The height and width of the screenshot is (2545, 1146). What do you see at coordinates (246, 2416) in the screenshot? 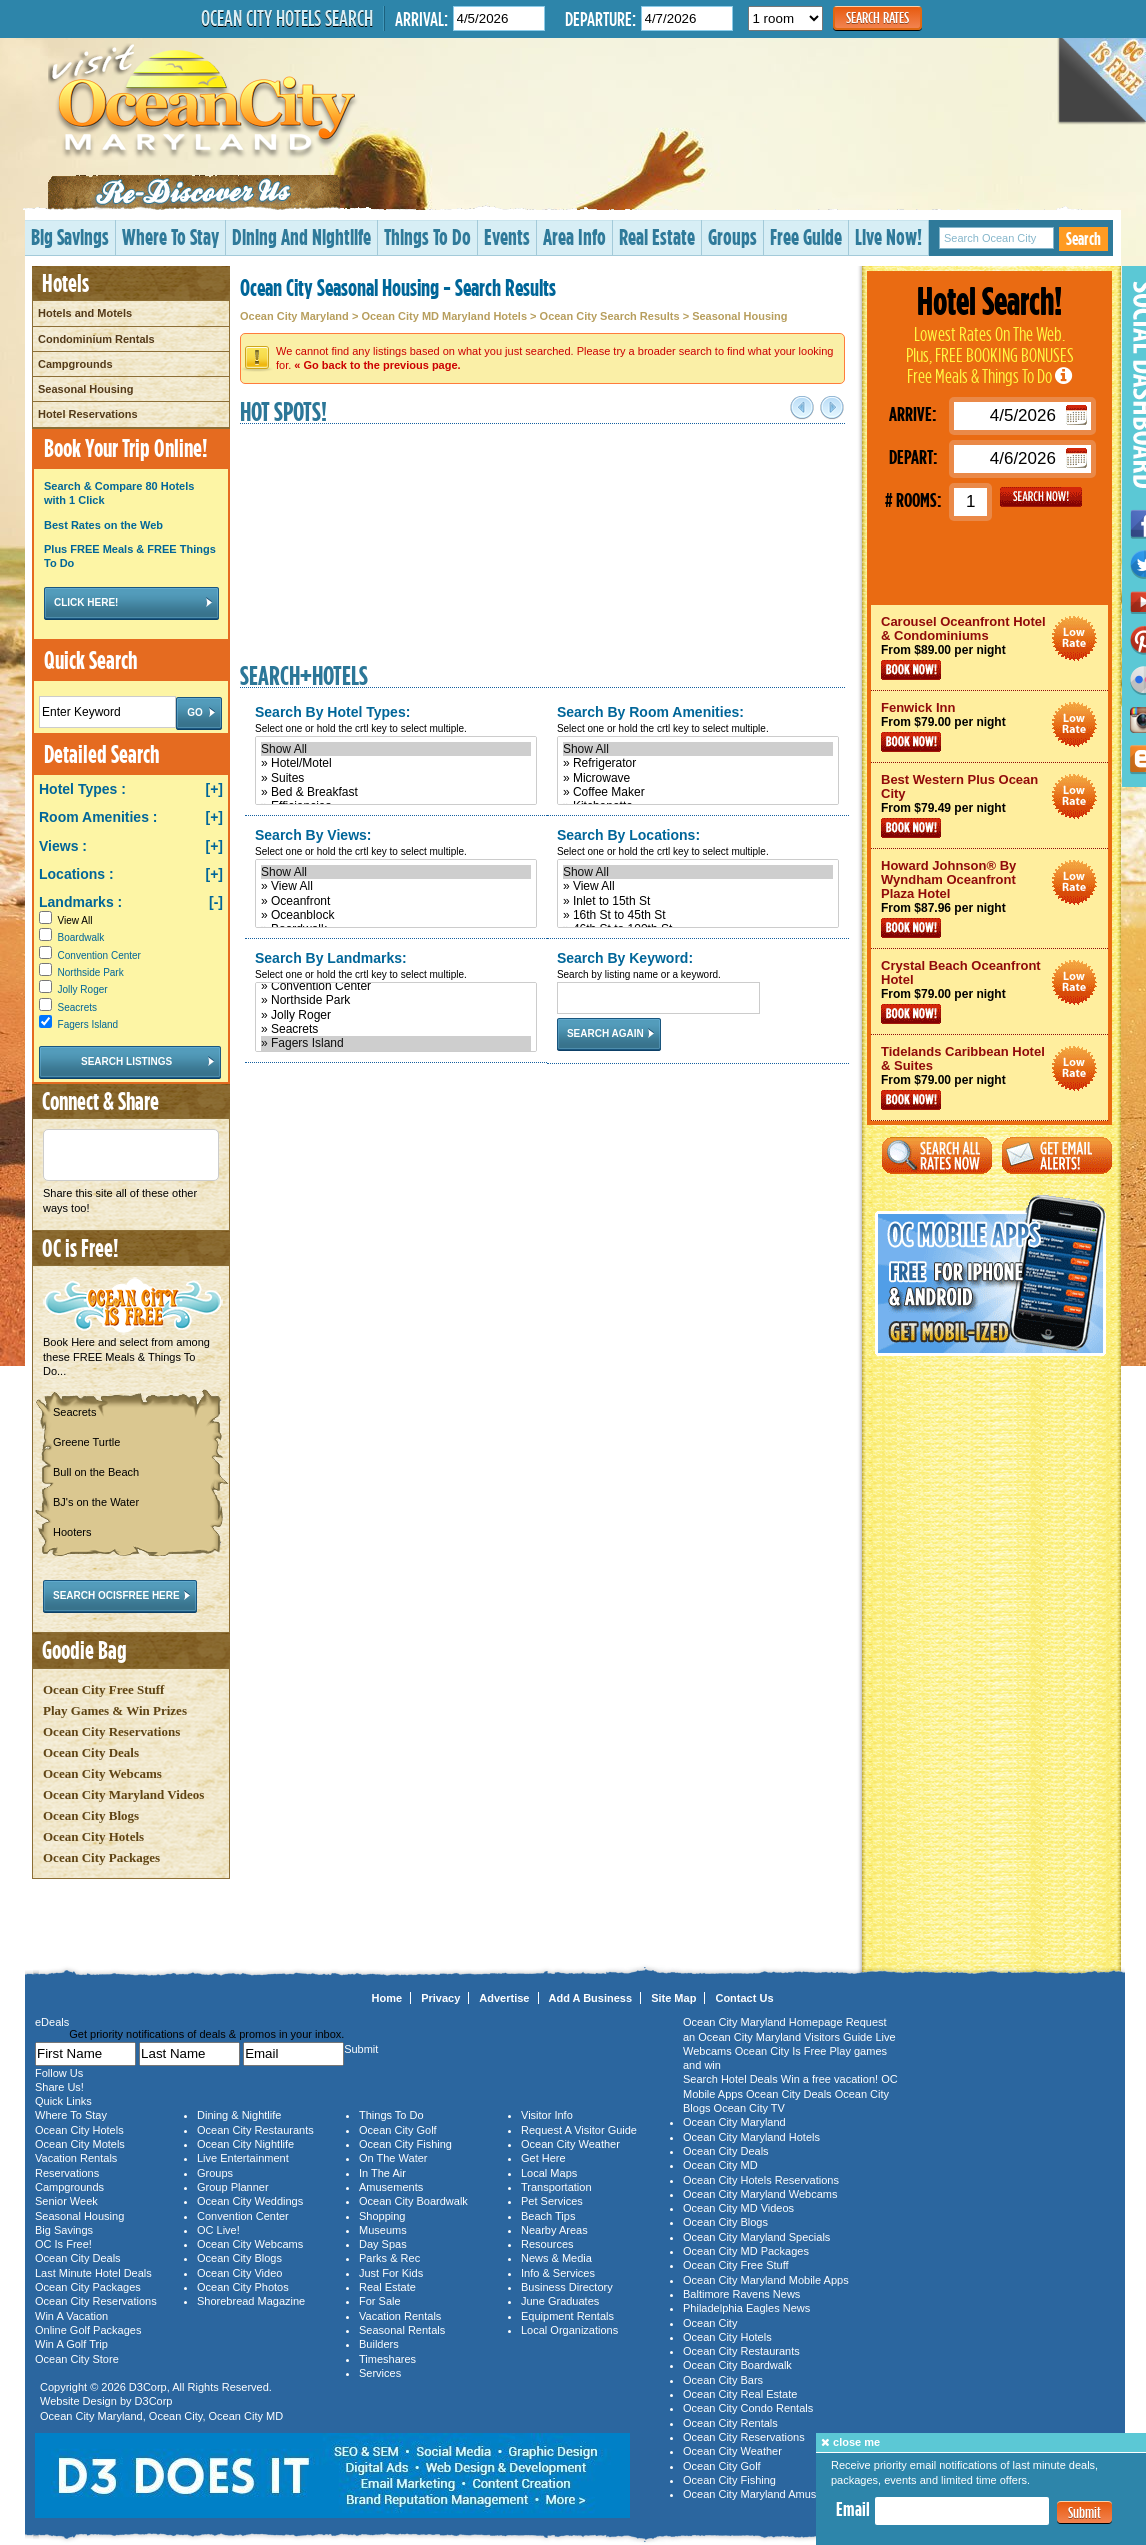
I see `Ocean City MD` at bounding box center [246, 2416].